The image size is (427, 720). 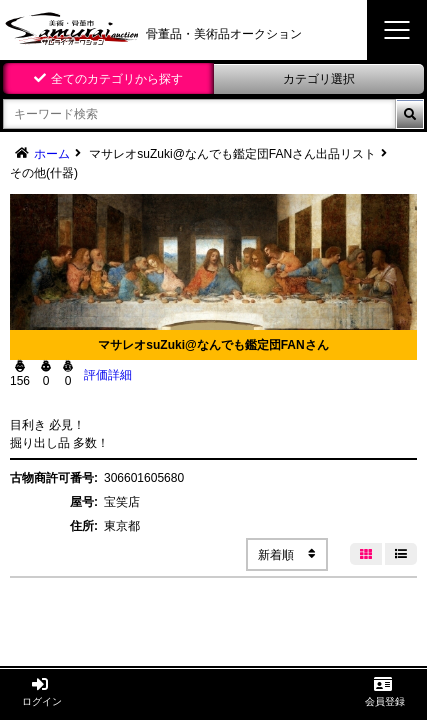 What do you see at coordinates (52, 154) in the screenshot?
I see `ホーム` at bounding box center [52, 154].